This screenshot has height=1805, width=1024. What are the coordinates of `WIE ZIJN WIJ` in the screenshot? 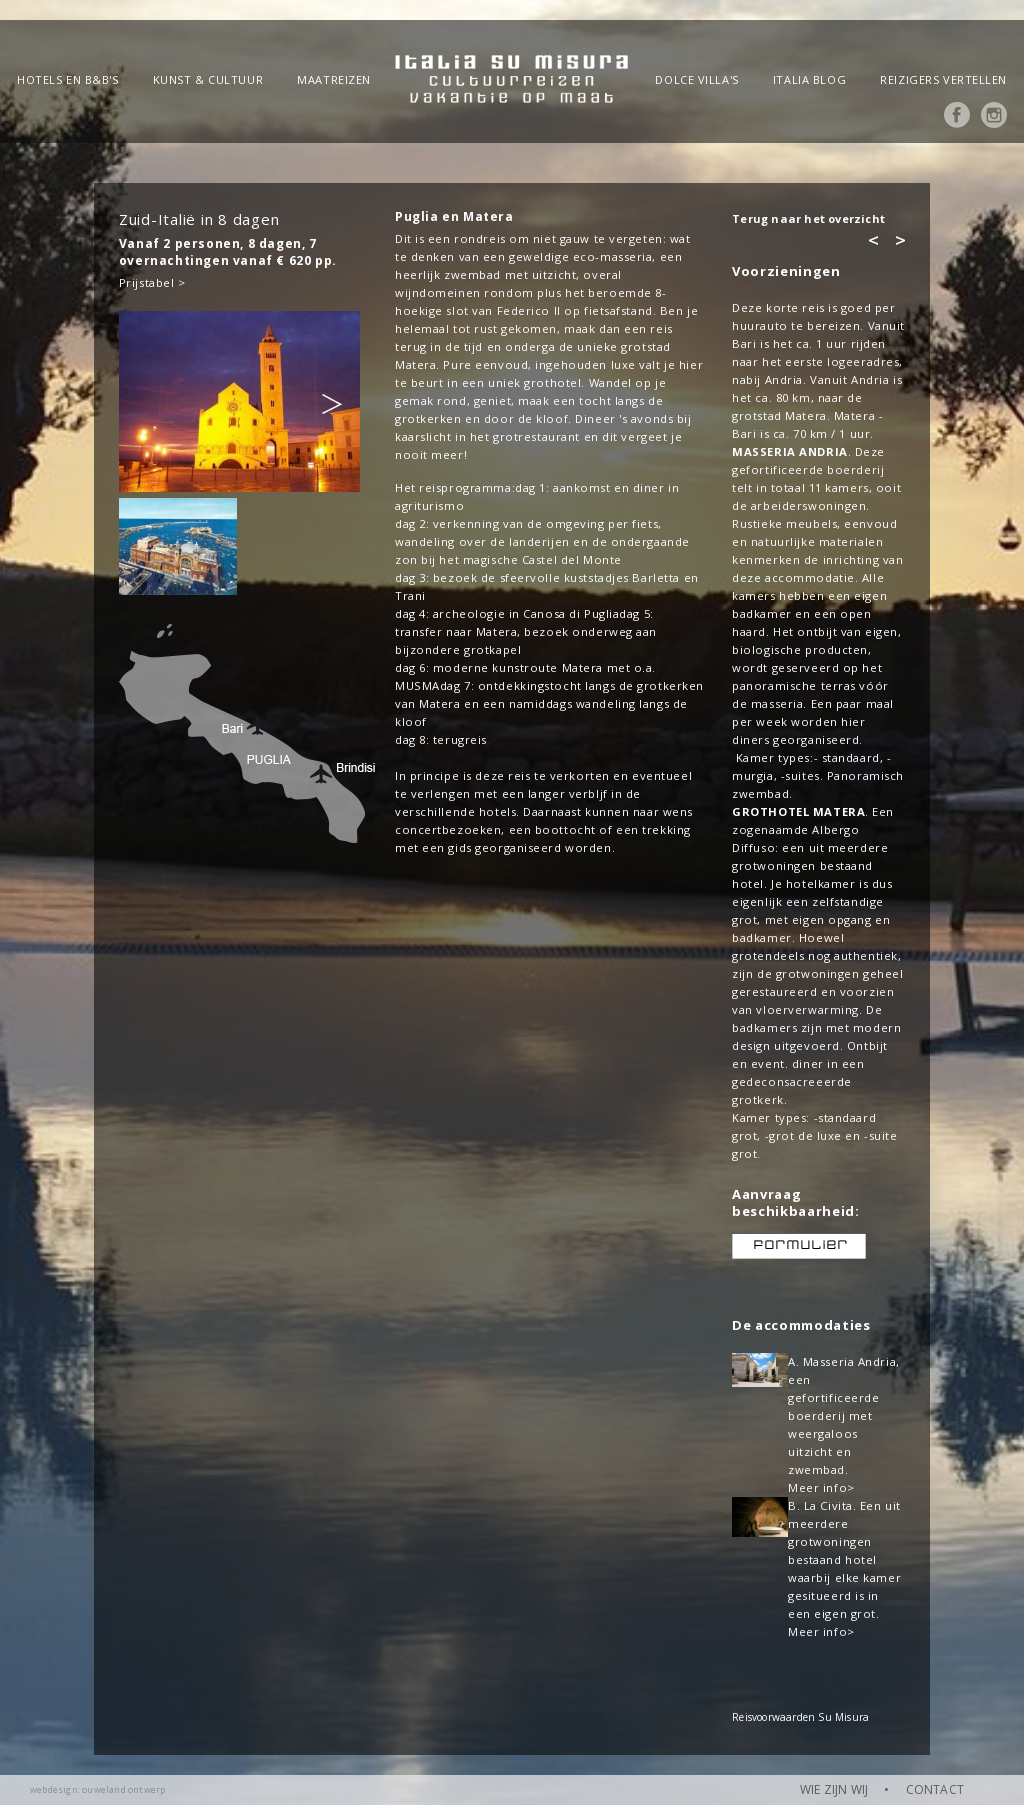 It's located at (834, 1789).